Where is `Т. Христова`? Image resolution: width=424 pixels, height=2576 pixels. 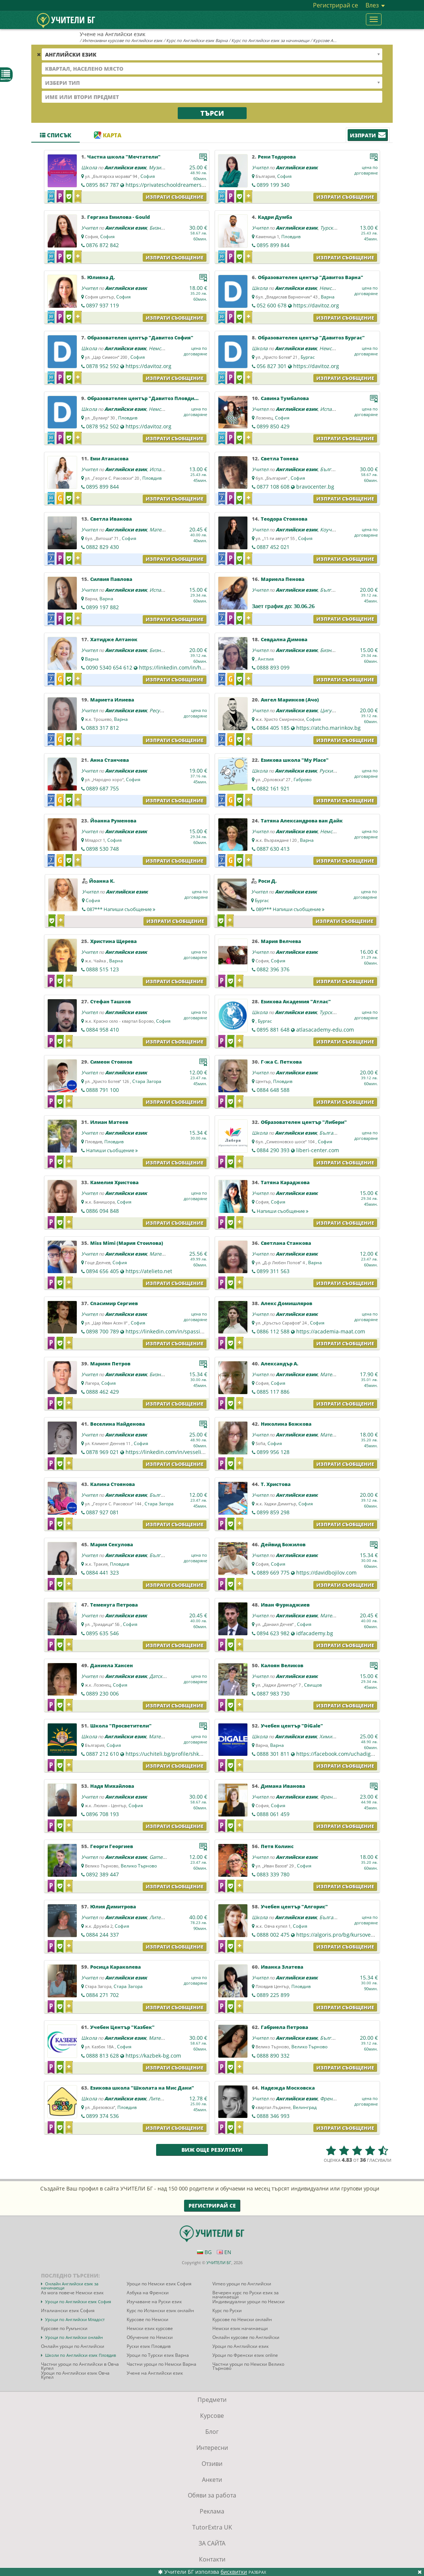
Т. Христова is located at coordinates (276, 1484).